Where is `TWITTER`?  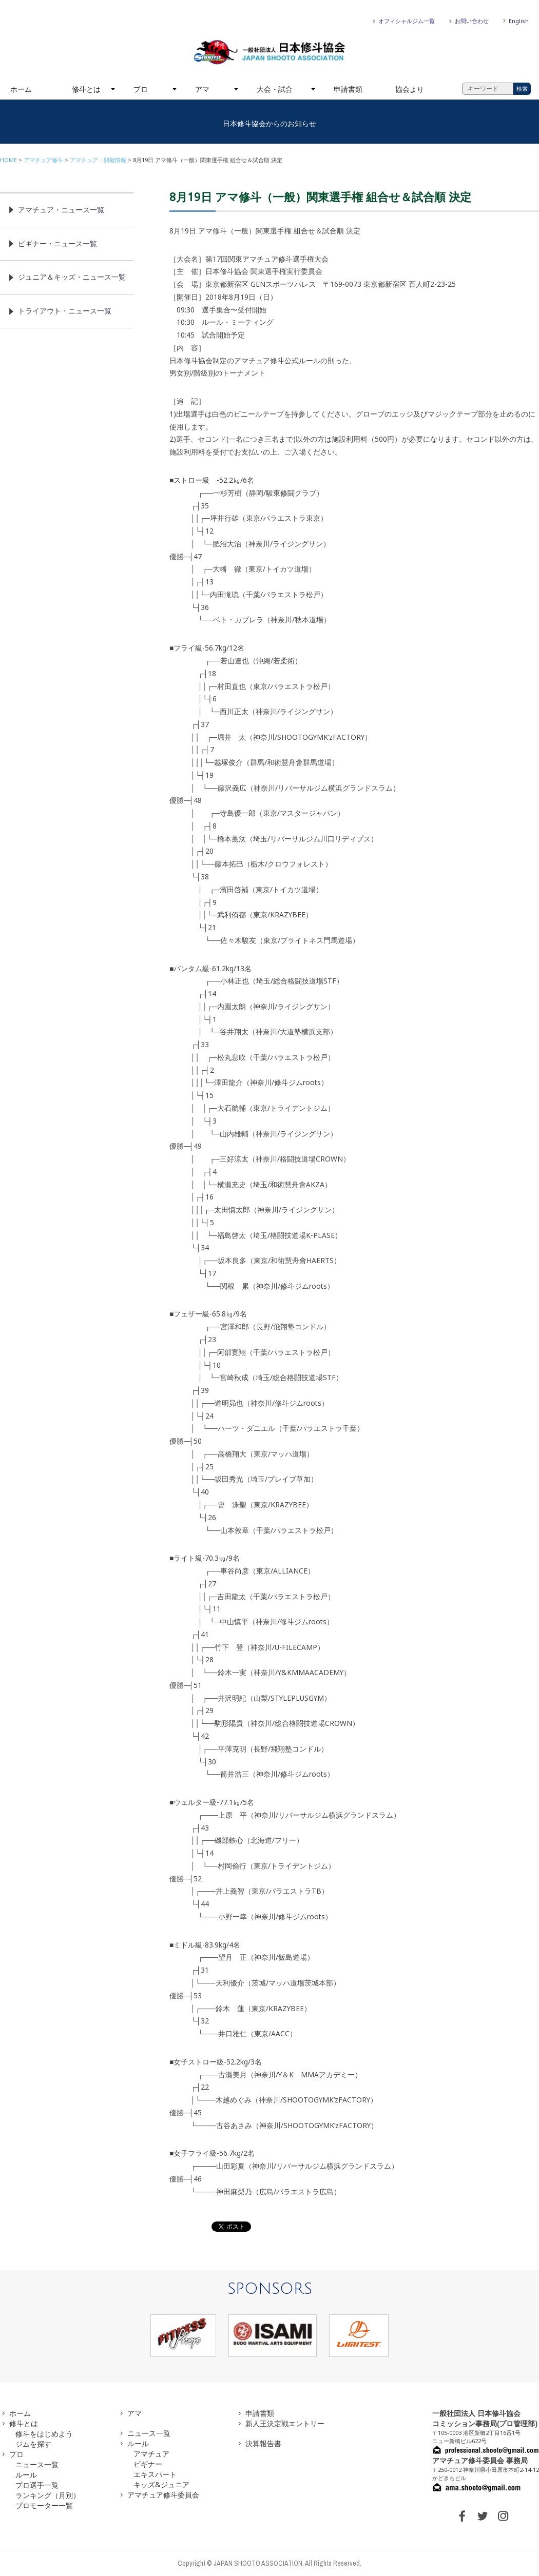 TWITTER is located at coordinates (482, 2516).